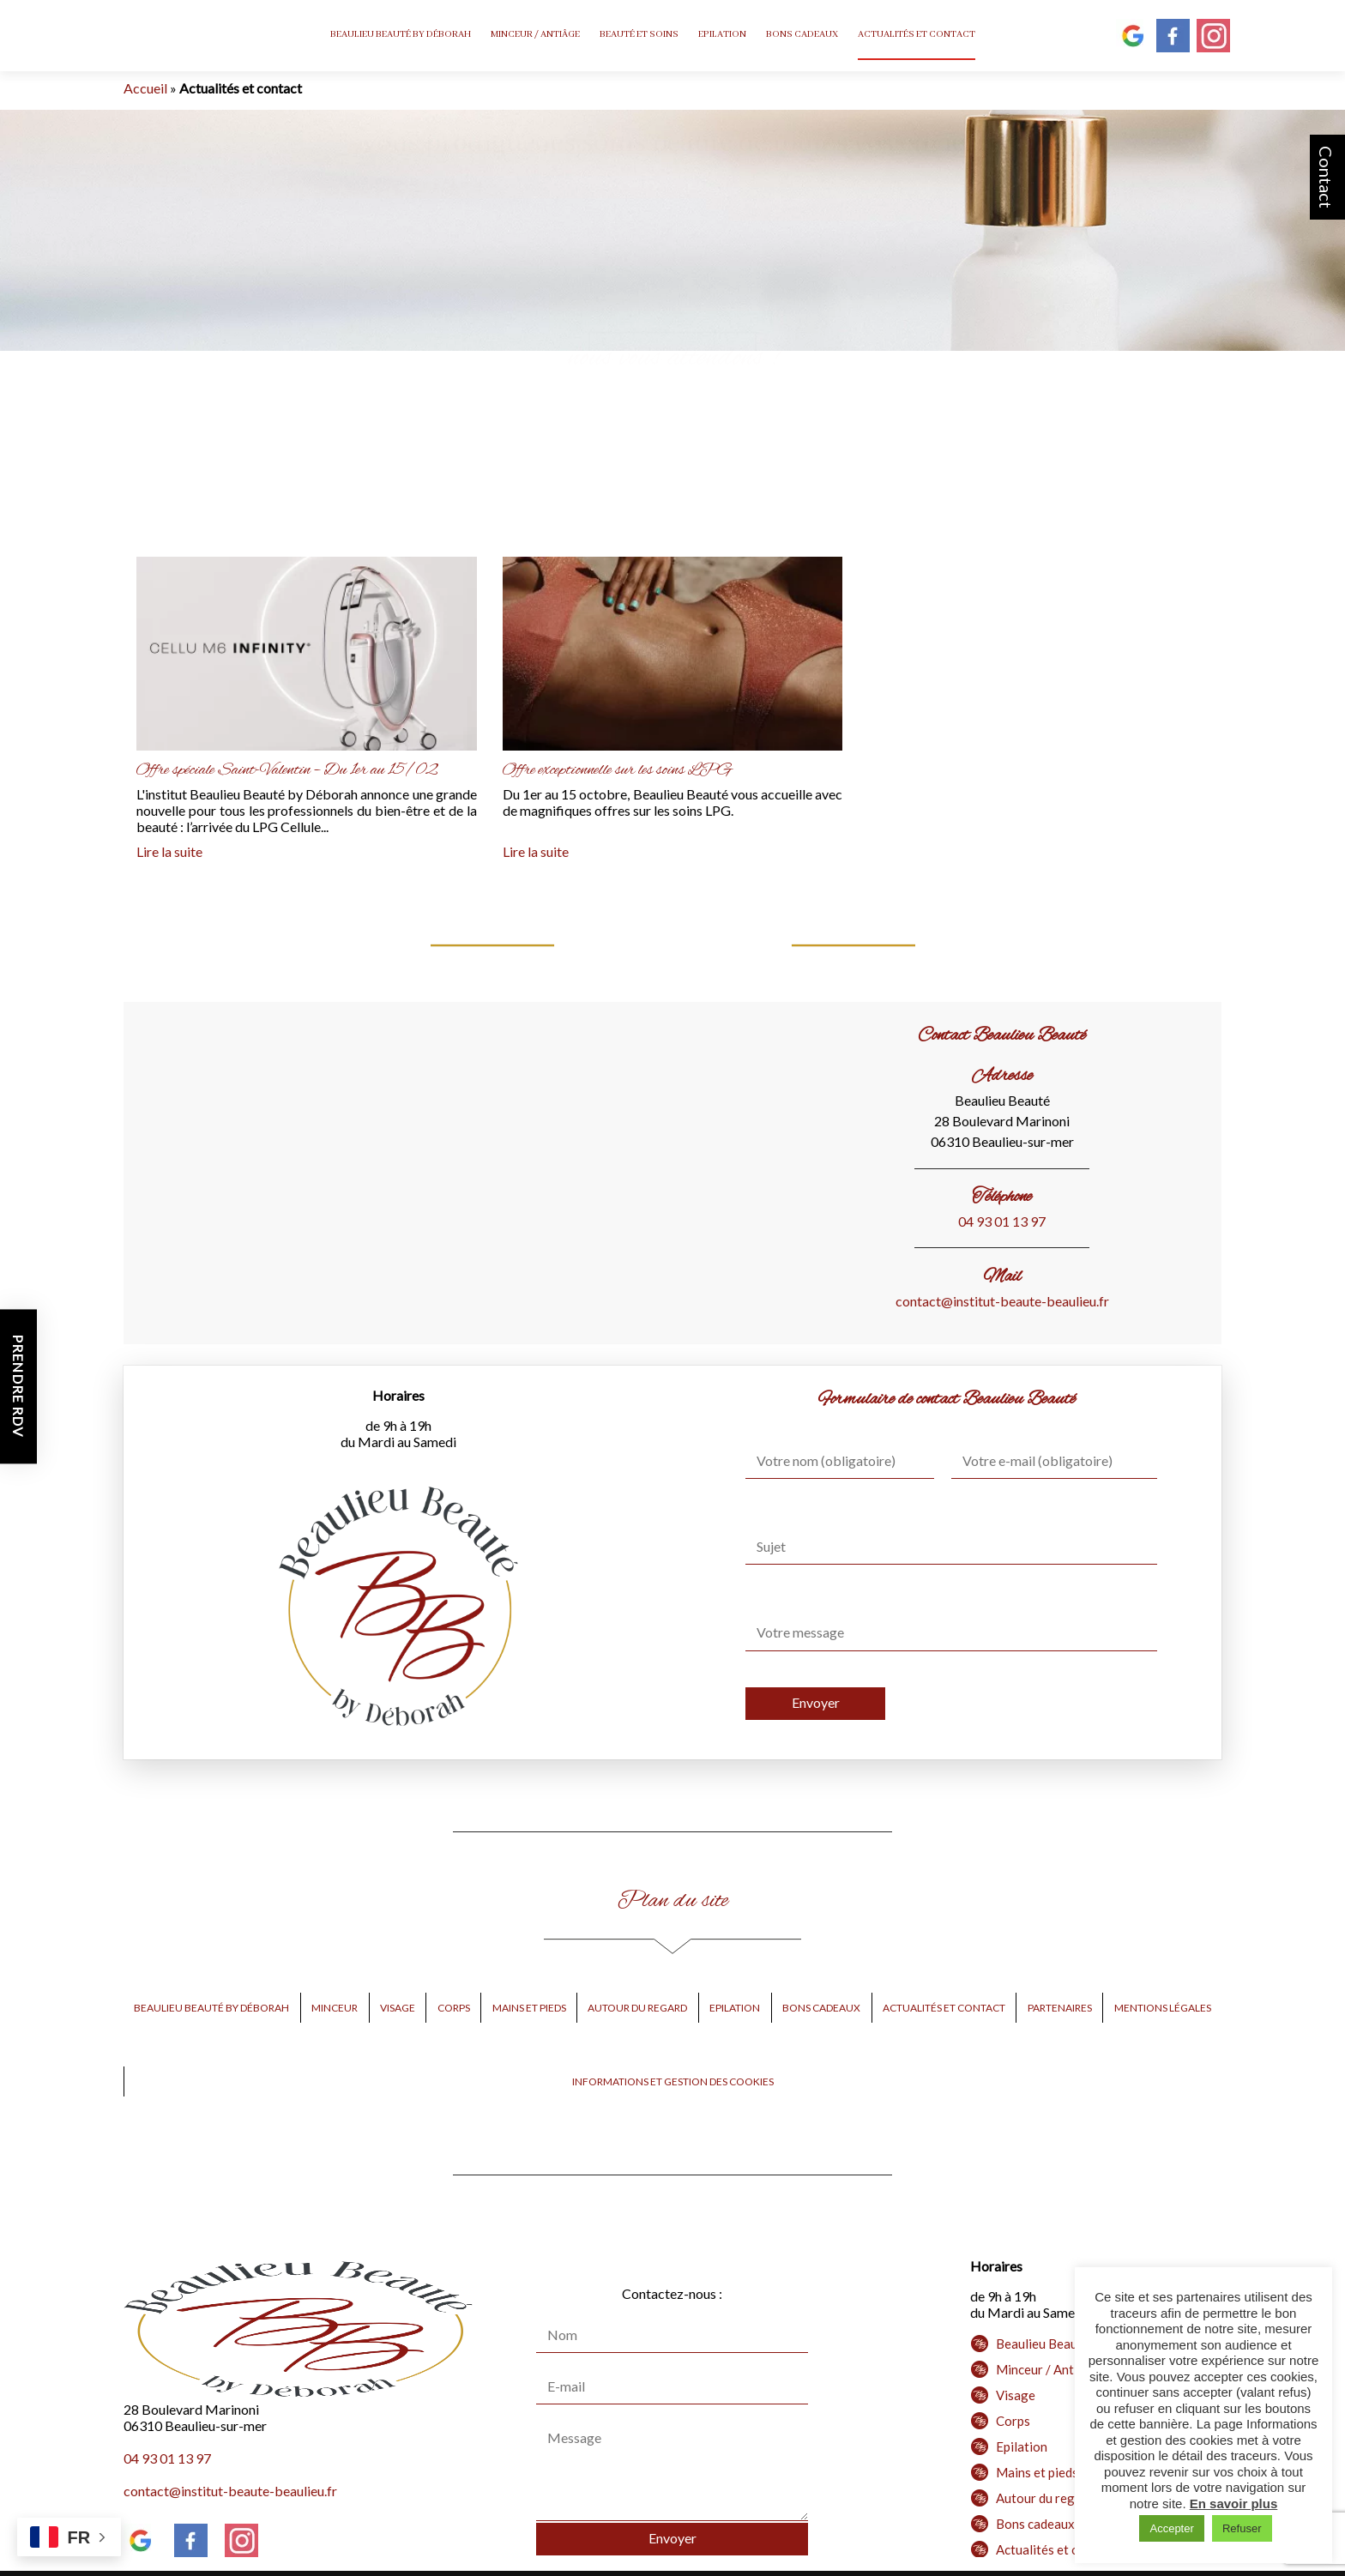 Image resolution: width=1345 pixels, height=2576 pixels. Describe the element at coordinates (286, 770) in the screenshot. I see `Offre spéciale Saint-Valentin – Du 1er au 15/02` at that location.